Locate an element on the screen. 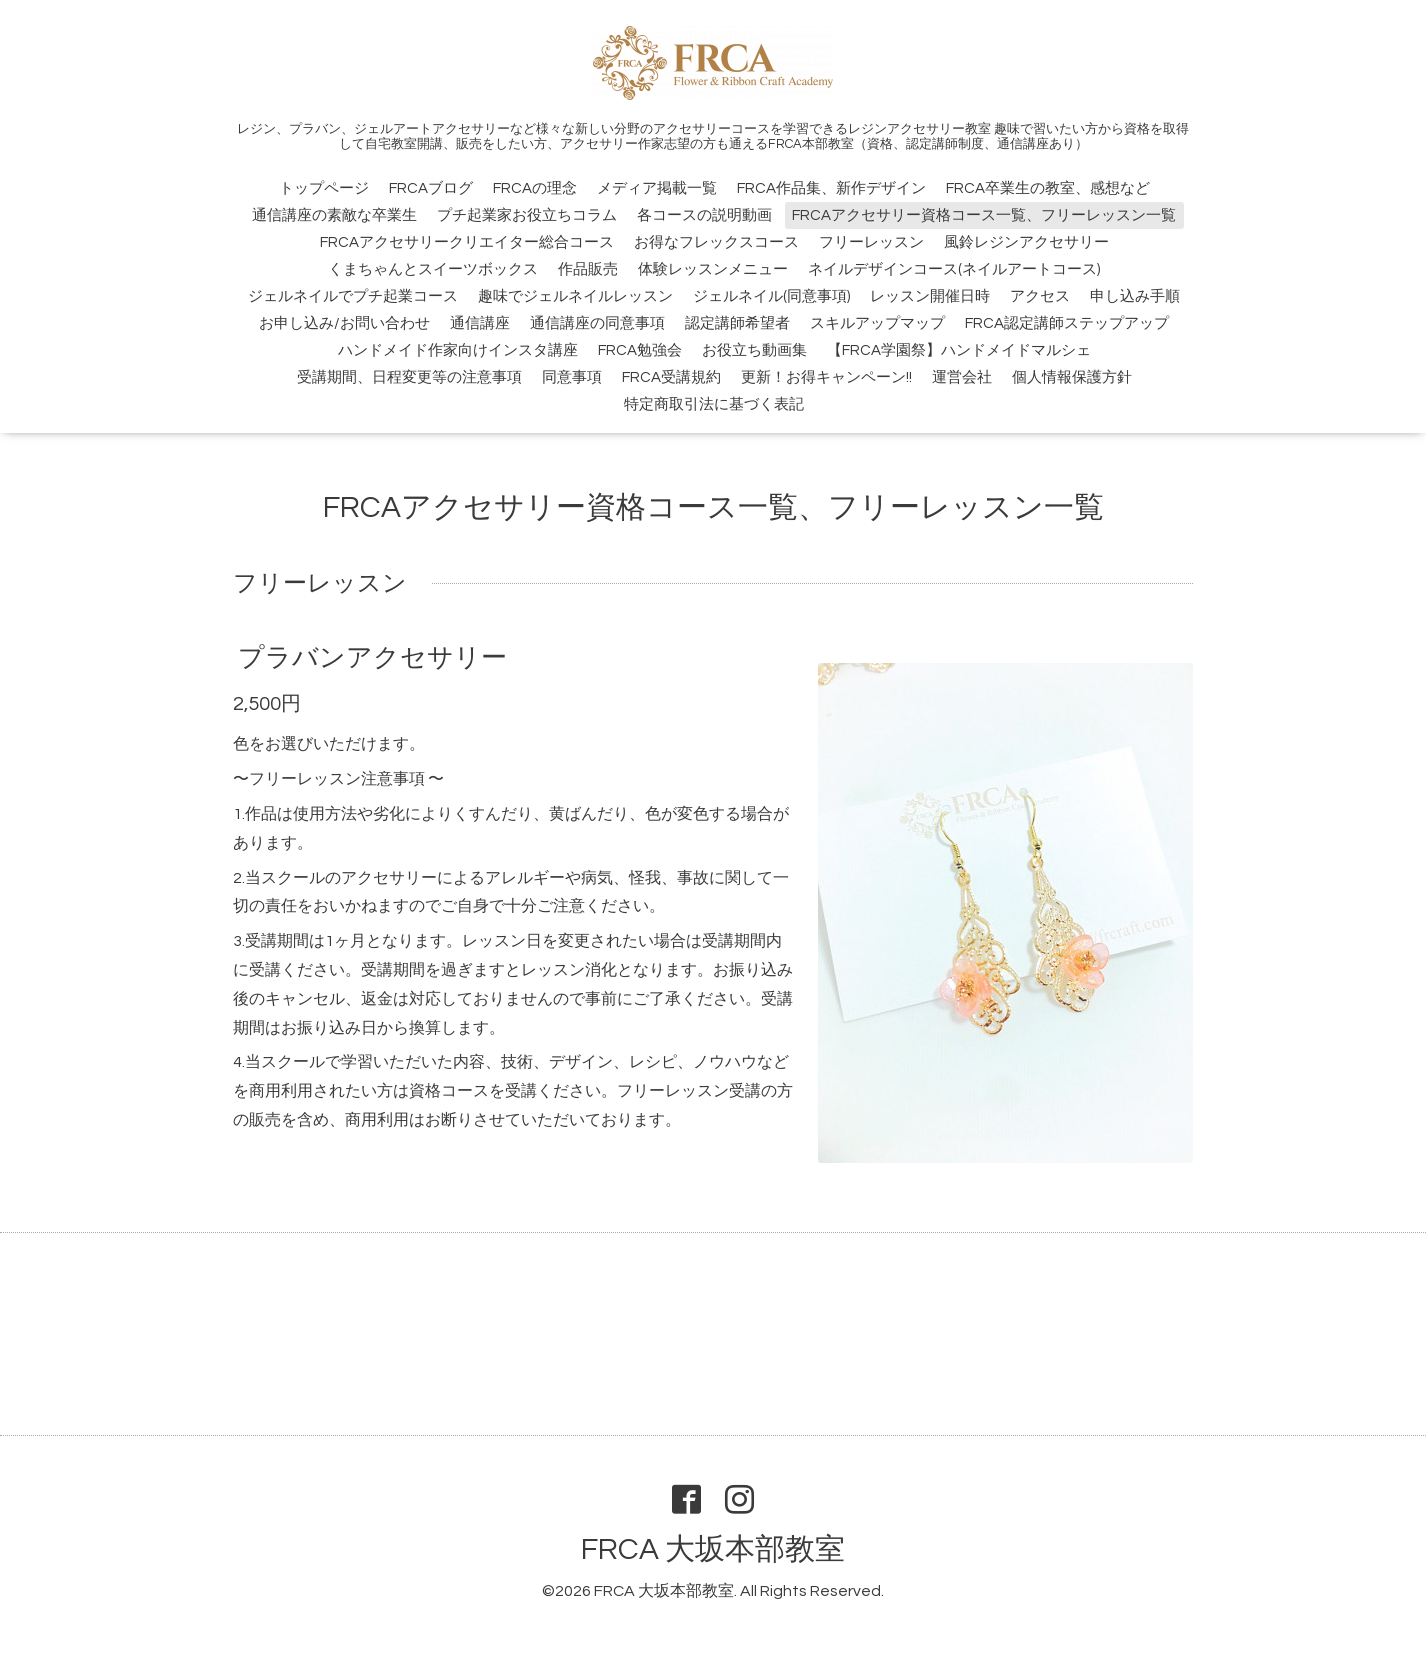 This screenshot has width=1426, height=1676. 作品販売 is located at coordinates (588, 269).